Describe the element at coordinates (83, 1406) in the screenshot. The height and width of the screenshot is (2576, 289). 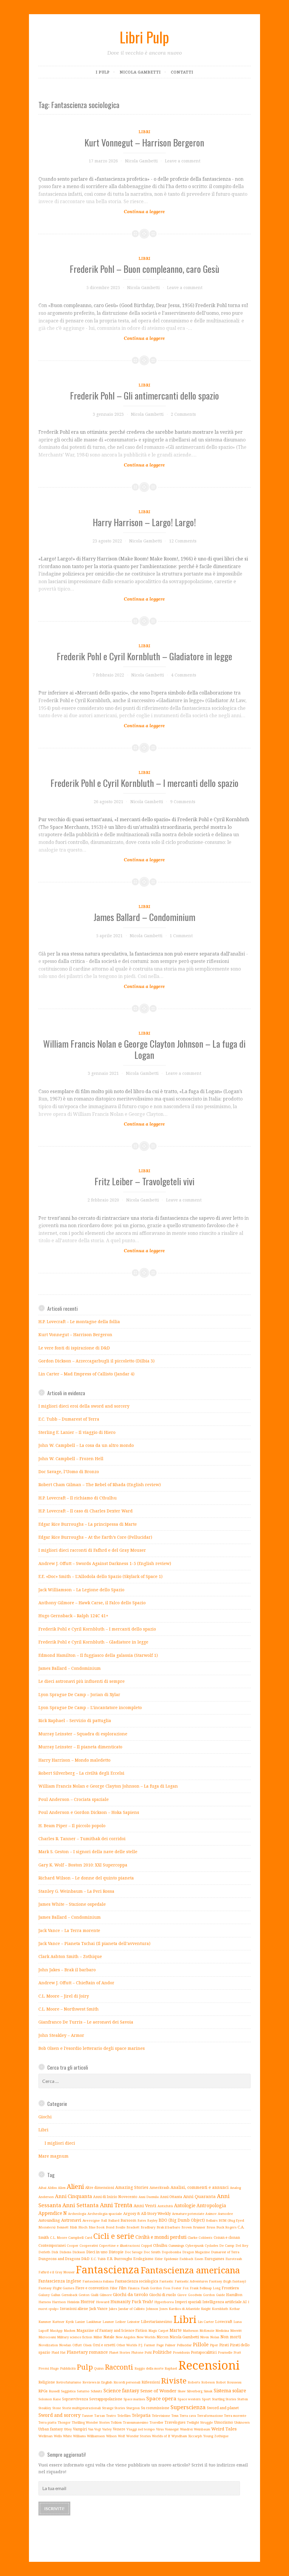
I see `I migliori dieci eroi della sword and sorcery` at that location.